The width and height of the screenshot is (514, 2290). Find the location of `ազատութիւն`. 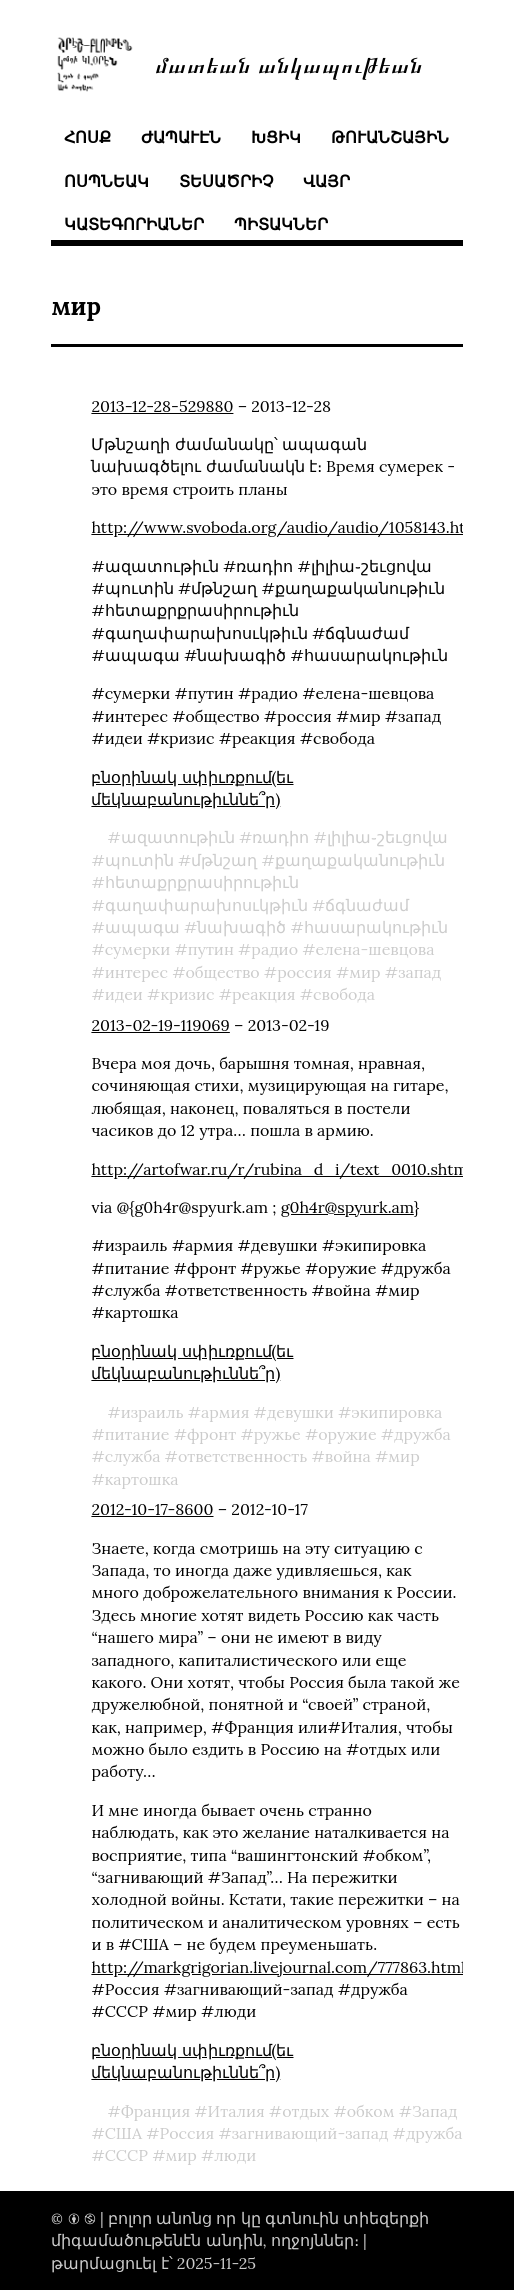

ազատութիւն is located at coordinates (178, 837).